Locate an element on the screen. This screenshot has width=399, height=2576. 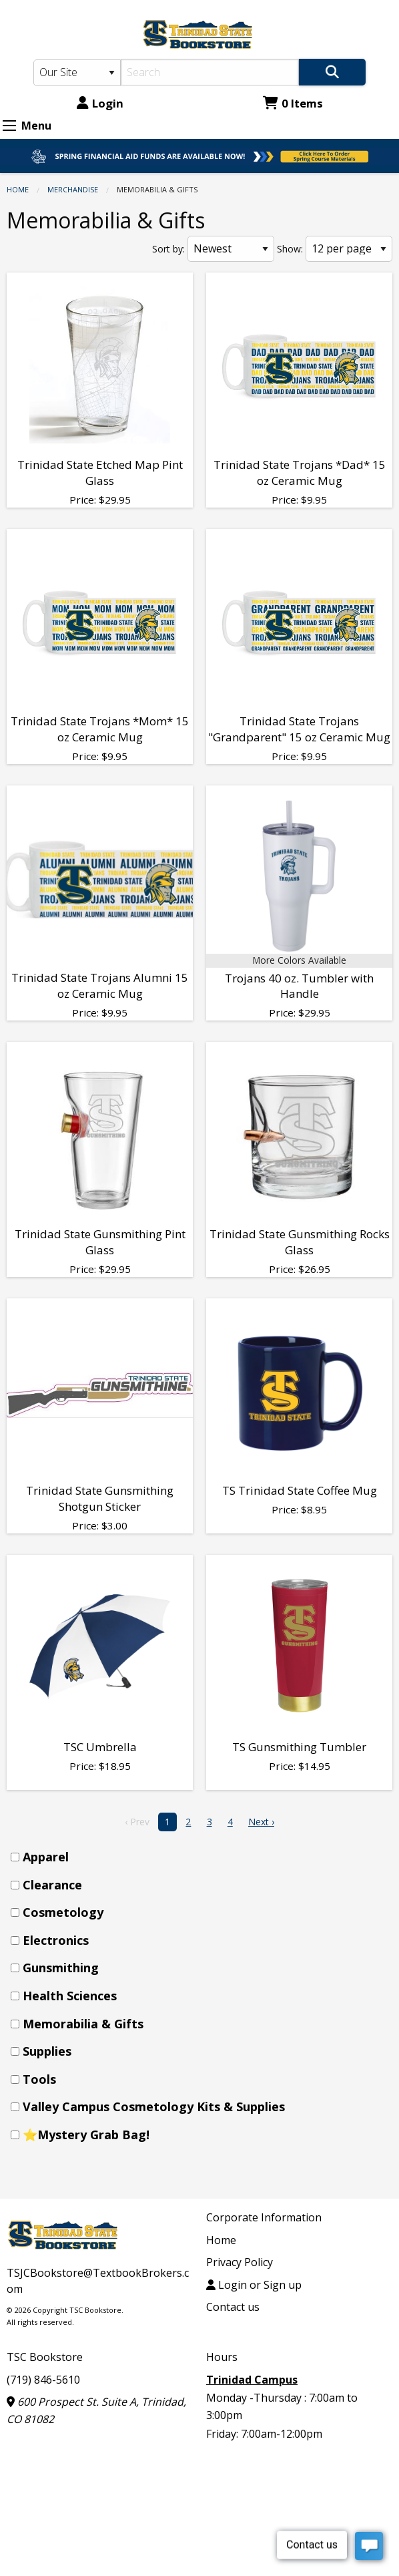
Corporate Information is located at coordinates (264, 2217).